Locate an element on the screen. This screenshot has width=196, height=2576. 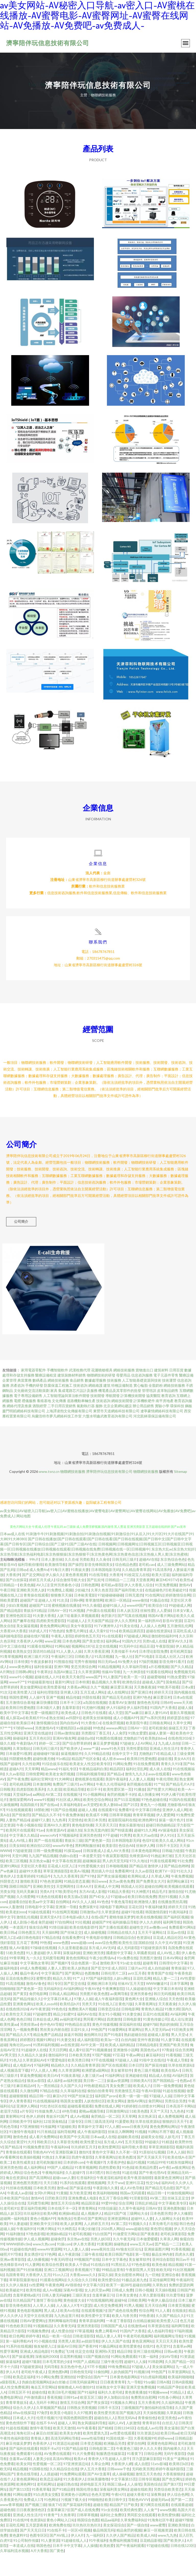
蜜芽AV久久 is located at coordinates (177, 1664).